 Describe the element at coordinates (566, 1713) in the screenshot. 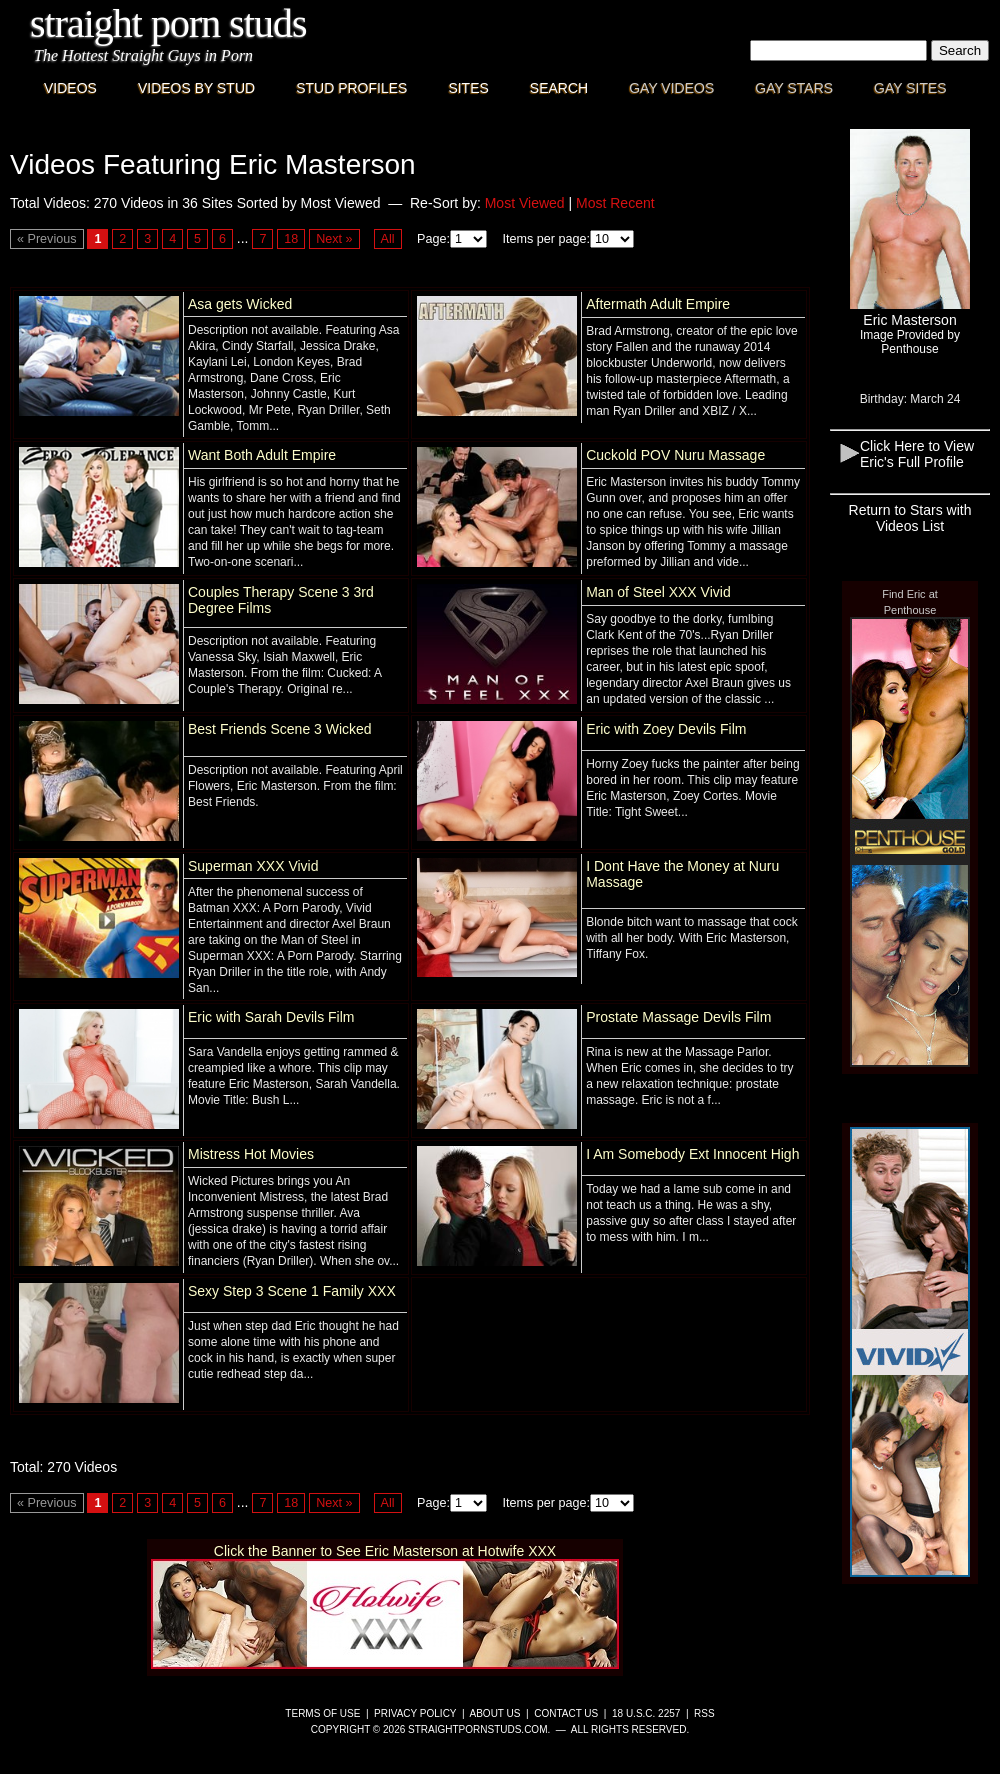

I see `Contact Us` at that location.